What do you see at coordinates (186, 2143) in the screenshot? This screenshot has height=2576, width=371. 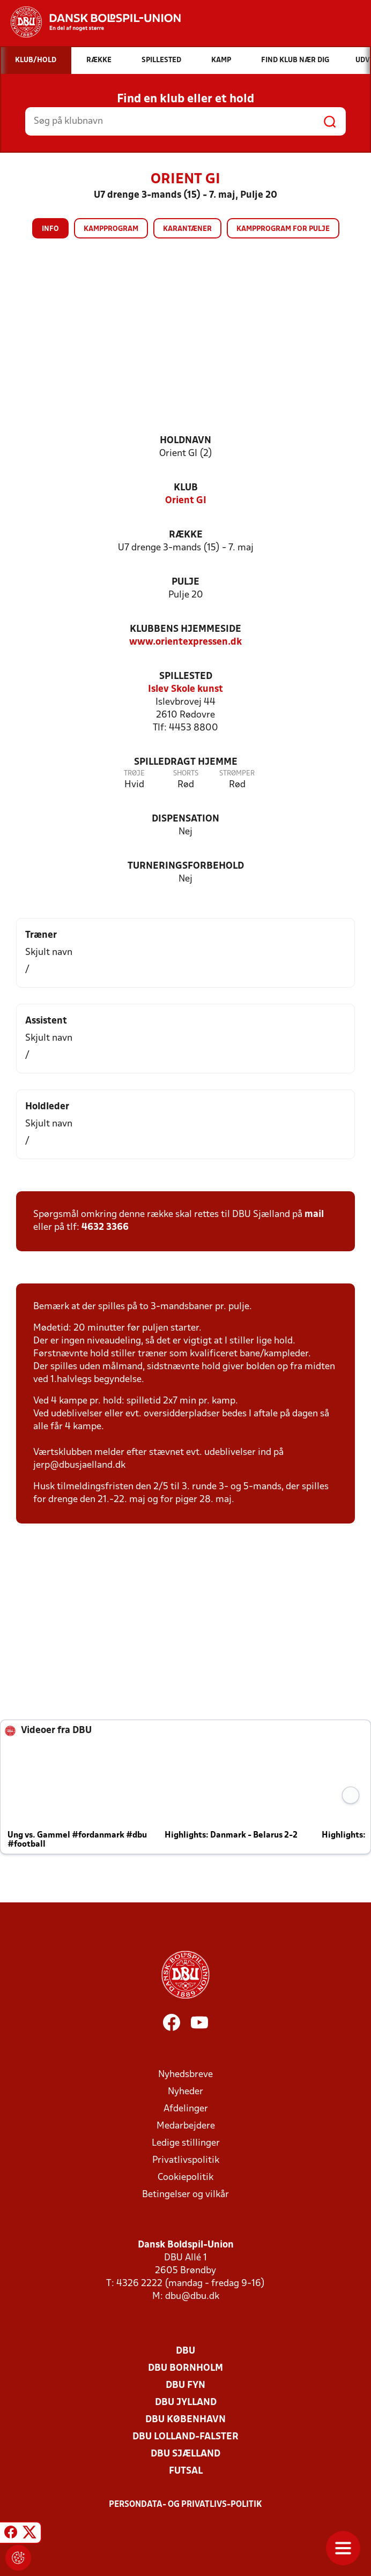 I see `Ledige stillinger` at bounding box center [186, 2143].